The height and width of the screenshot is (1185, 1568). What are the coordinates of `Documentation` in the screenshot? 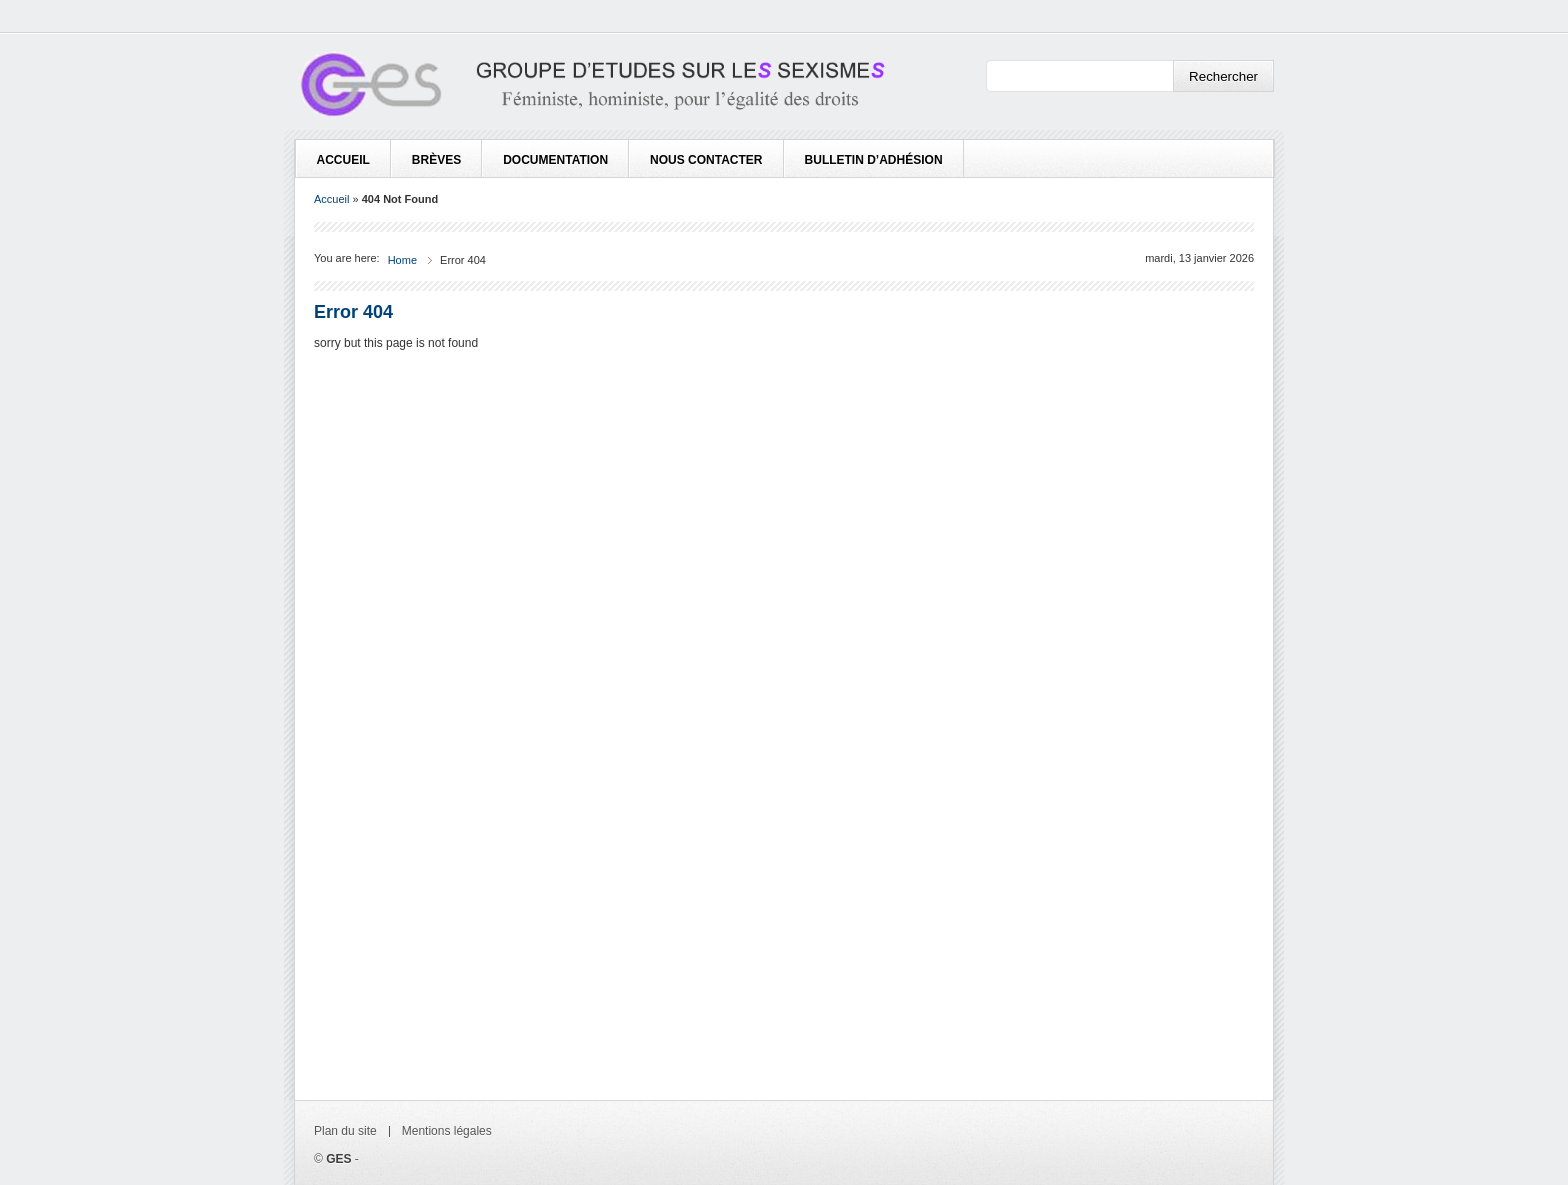 It's located at (555, 160).